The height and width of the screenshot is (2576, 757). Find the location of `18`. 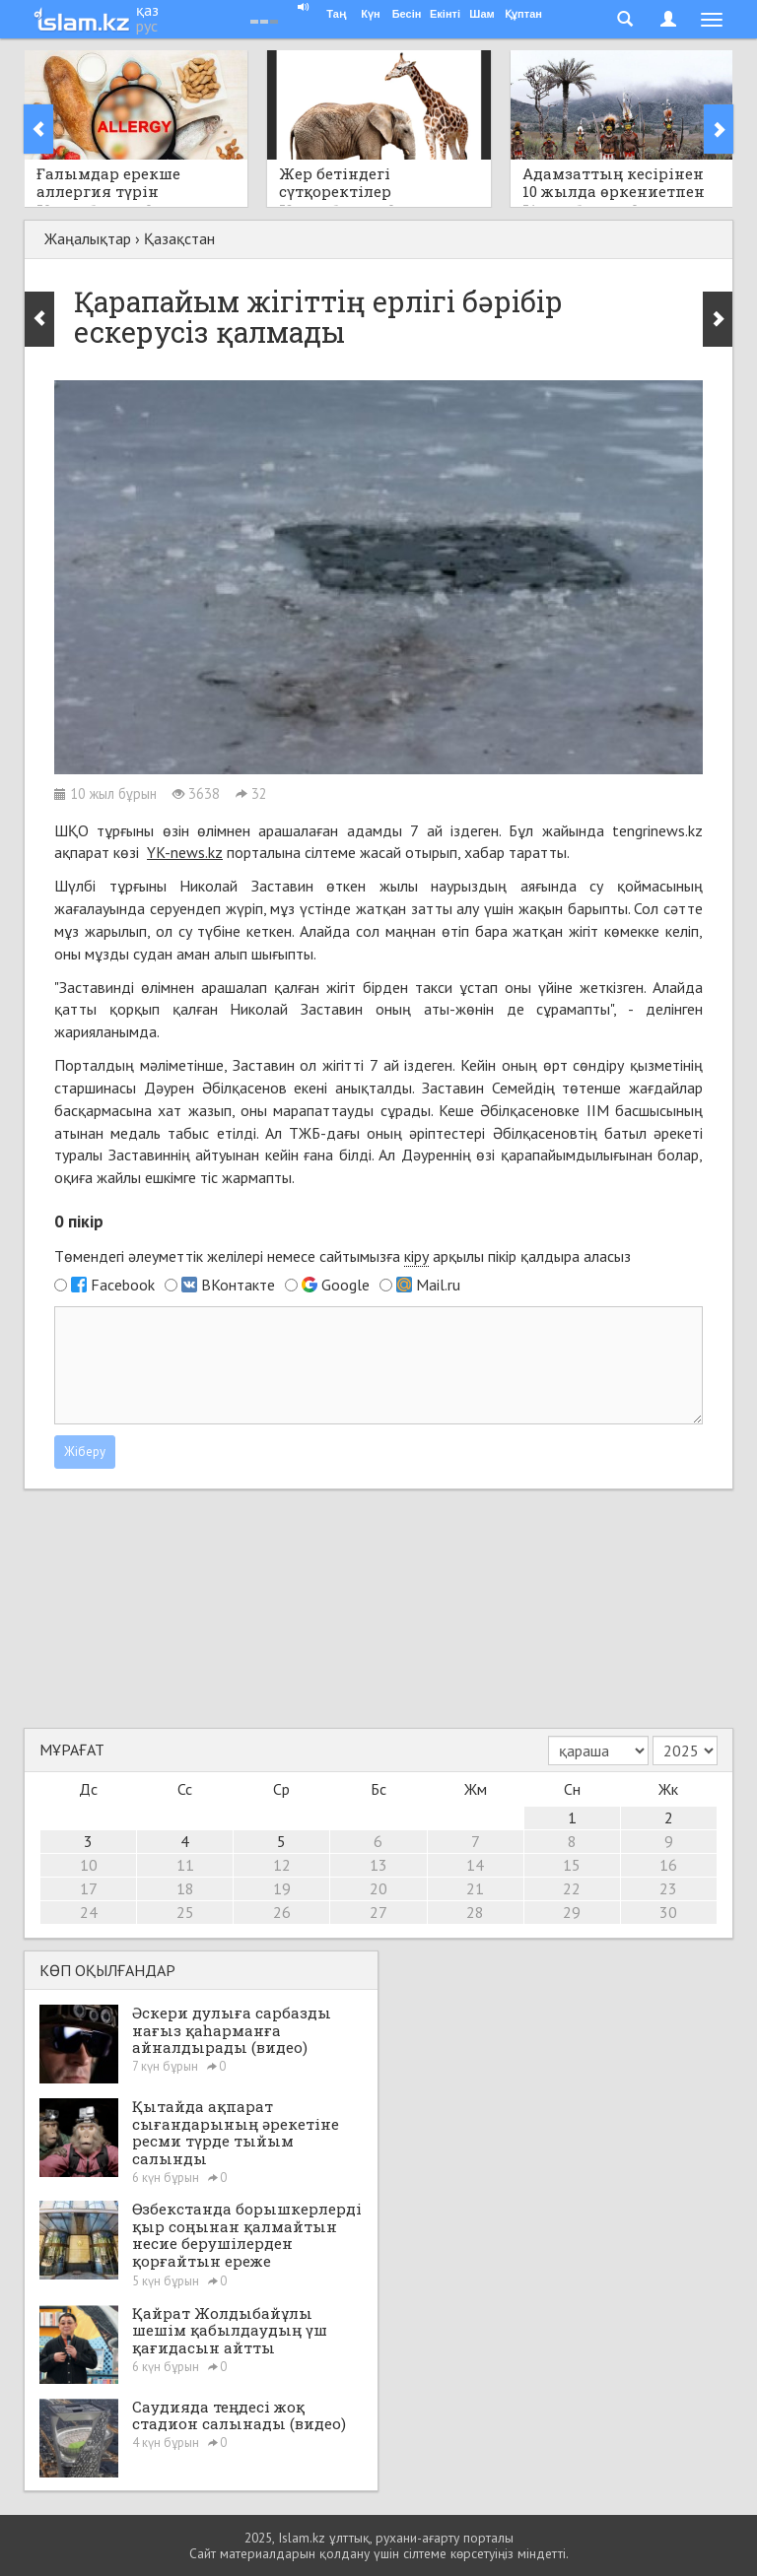

18 is located at coordinates (185, 1888).